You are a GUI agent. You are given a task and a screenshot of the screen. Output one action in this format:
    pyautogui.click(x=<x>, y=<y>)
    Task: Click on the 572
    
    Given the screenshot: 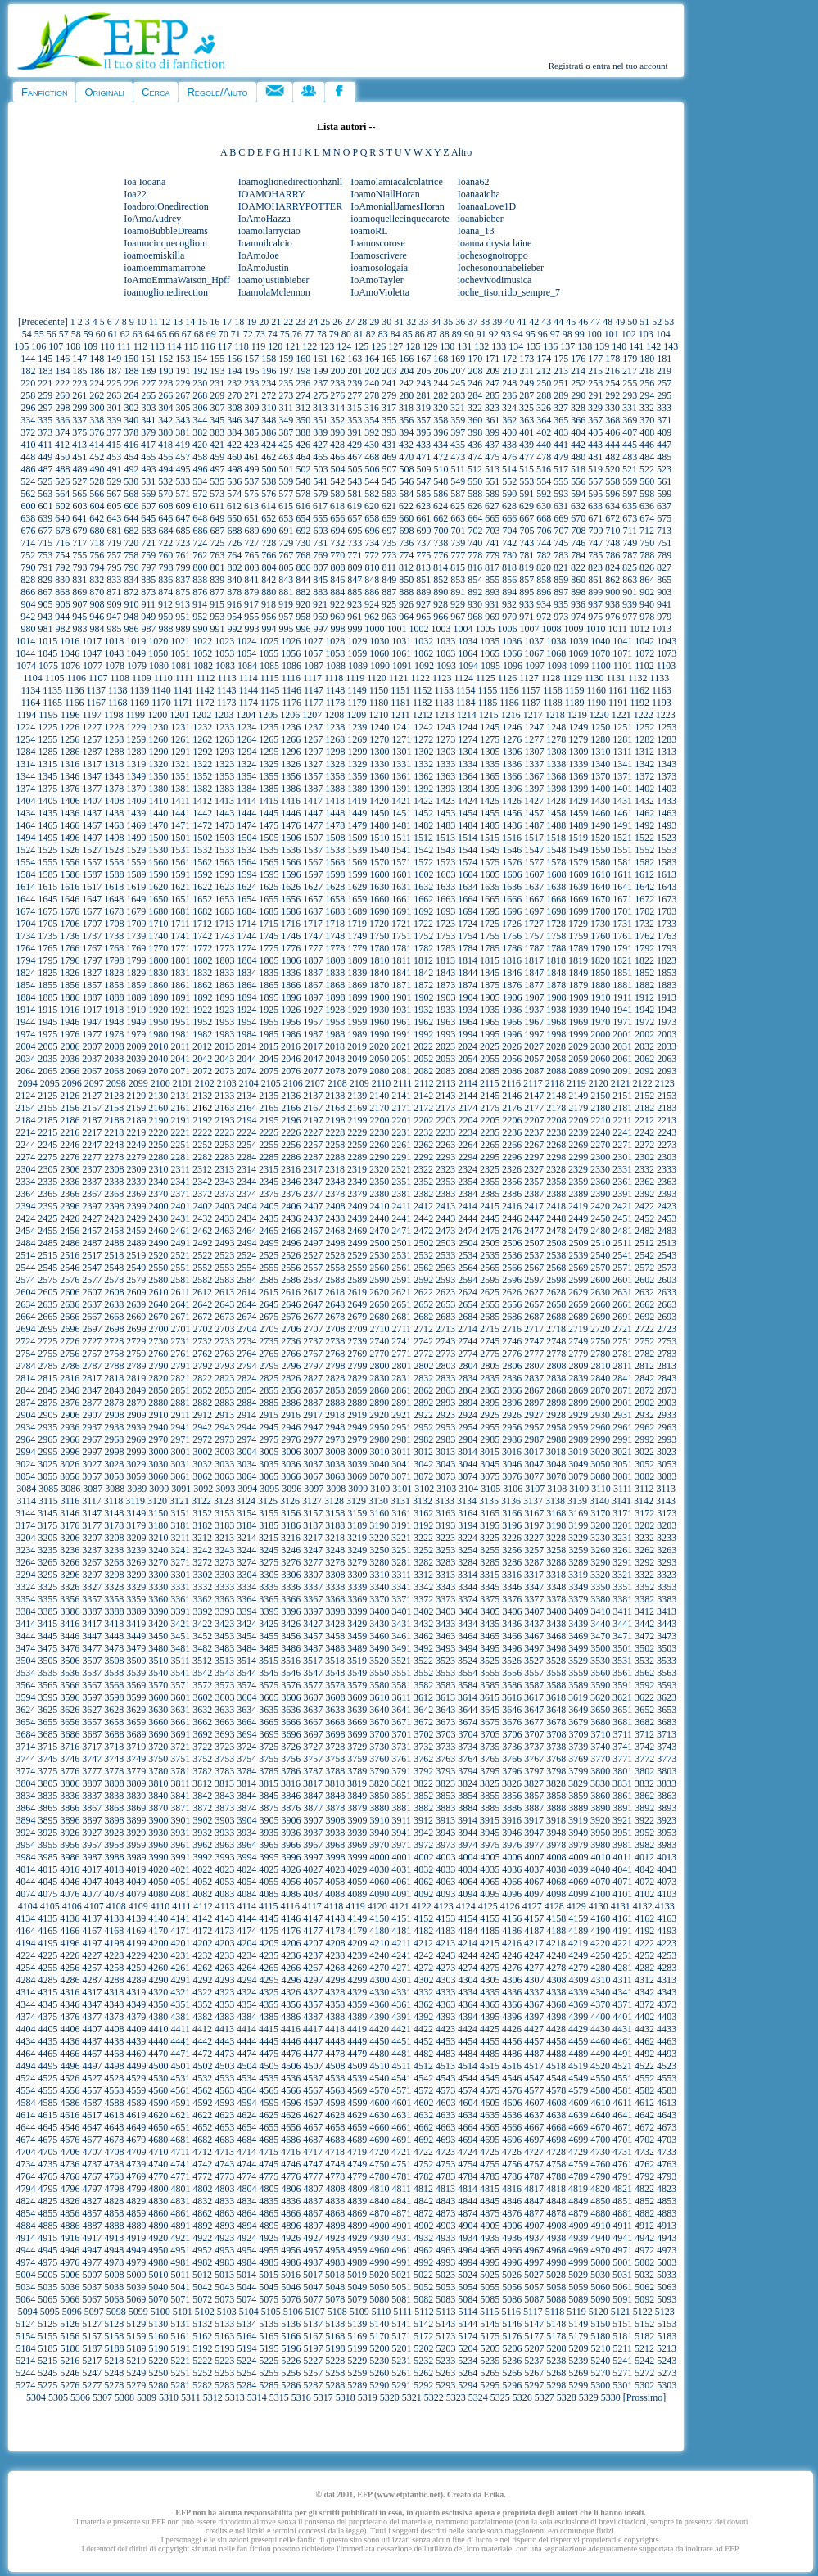 What is the action you would take?
    pyautogui.click(x=199, y=493)
    